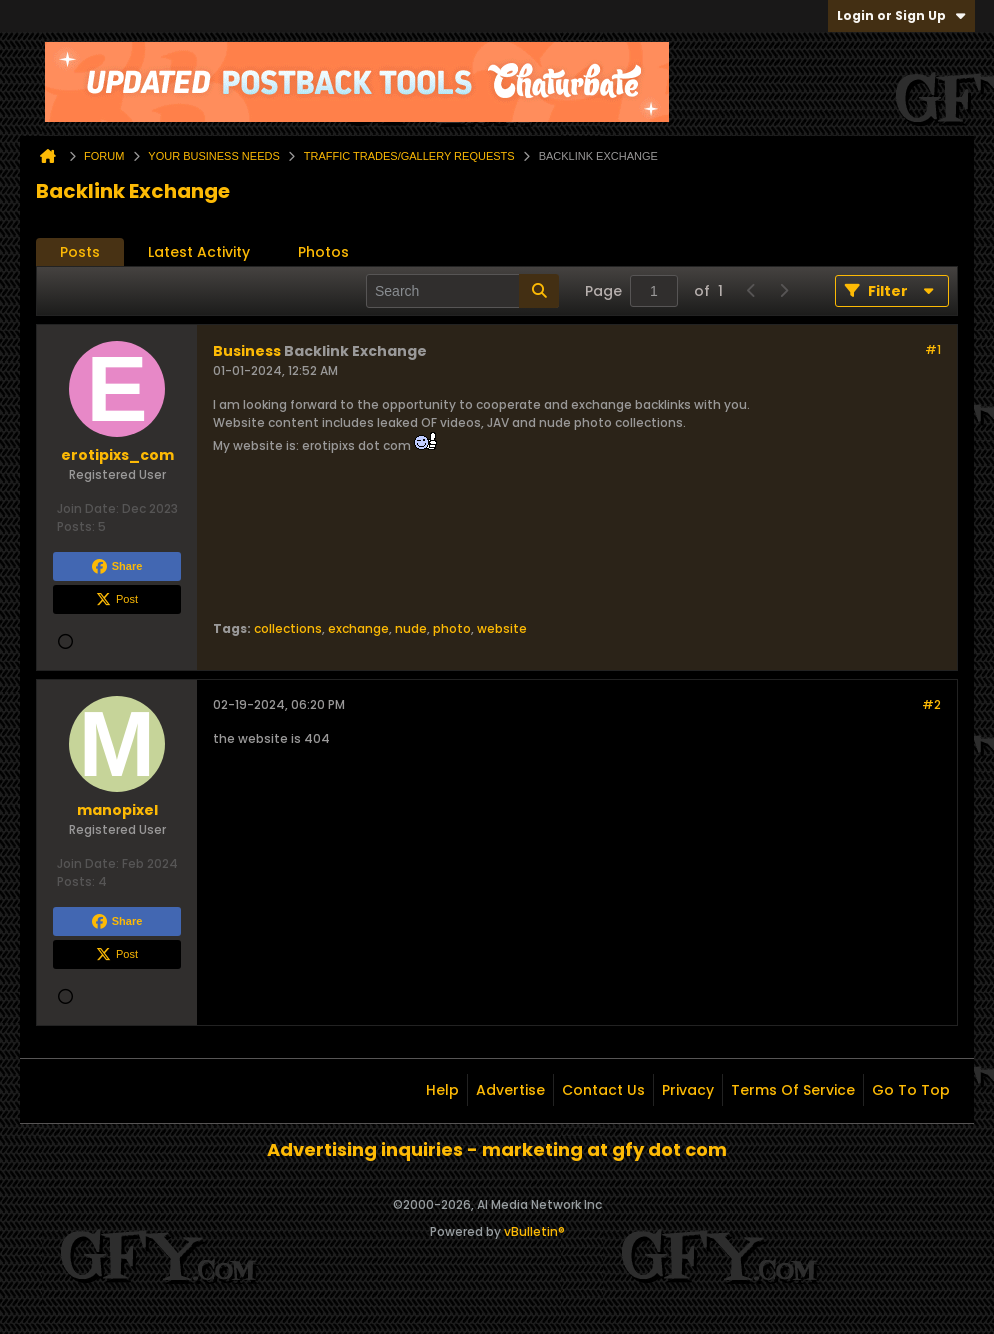 The height and width of the screenshot is (1334, 994). Describe the element at coordinates (117, 567) in the screenshot. I see `Share` at that location.